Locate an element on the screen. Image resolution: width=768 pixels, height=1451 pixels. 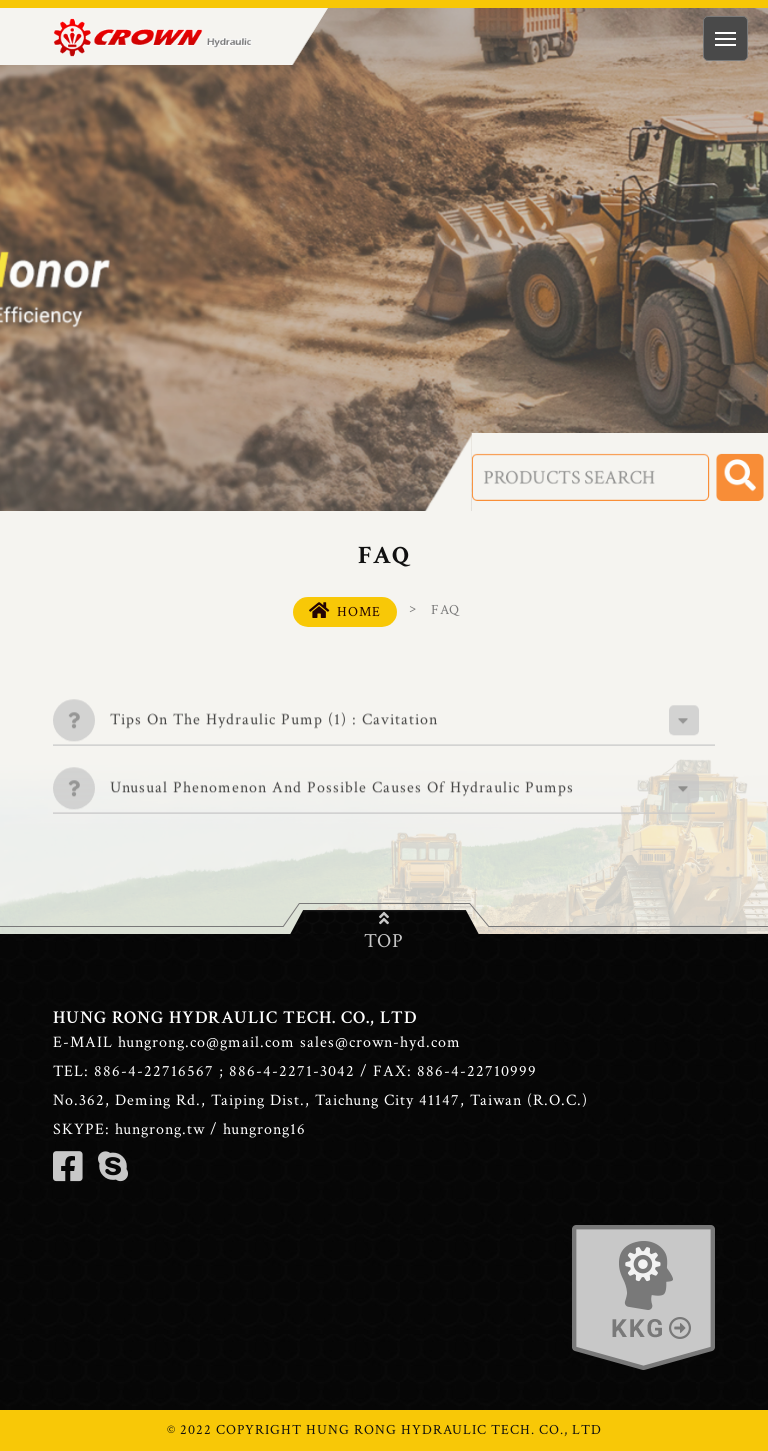
886-4-2271-3042 is located at coordinates (292, 1071).